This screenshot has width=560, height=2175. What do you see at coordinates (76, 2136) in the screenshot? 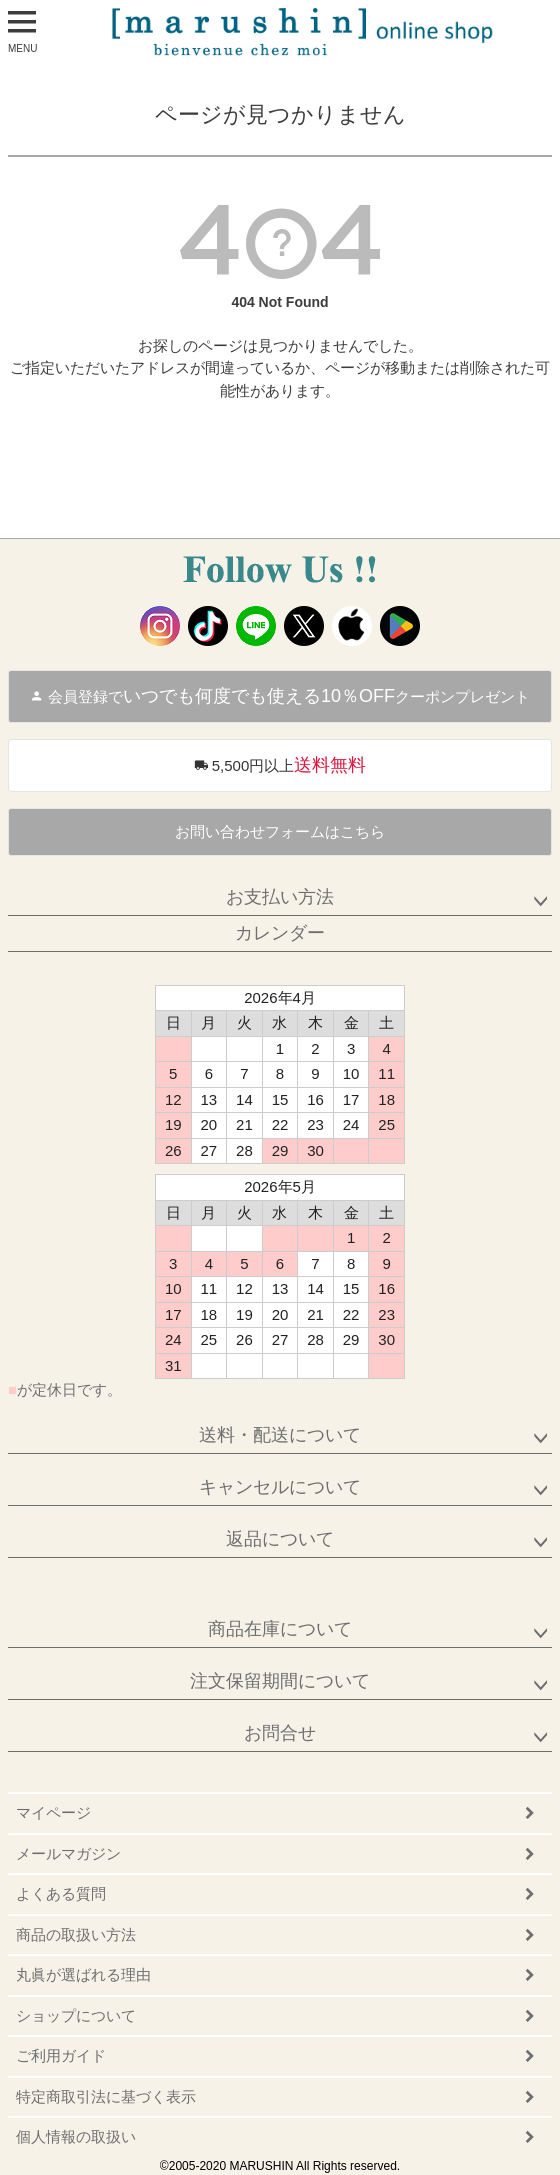
I see `個人情報の取扱い` at bounding box center [76, 2136].